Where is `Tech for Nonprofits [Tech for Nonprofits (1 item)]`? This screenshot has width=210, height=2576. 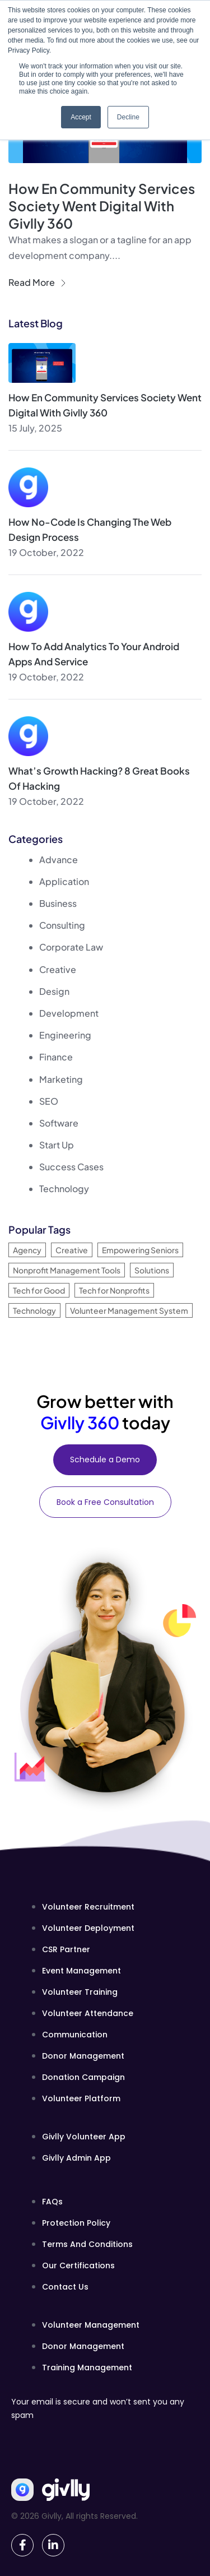 Tech for Nonprofits [Tech for Nonprofits (1 item)] is located at coordinates (114, 1290).